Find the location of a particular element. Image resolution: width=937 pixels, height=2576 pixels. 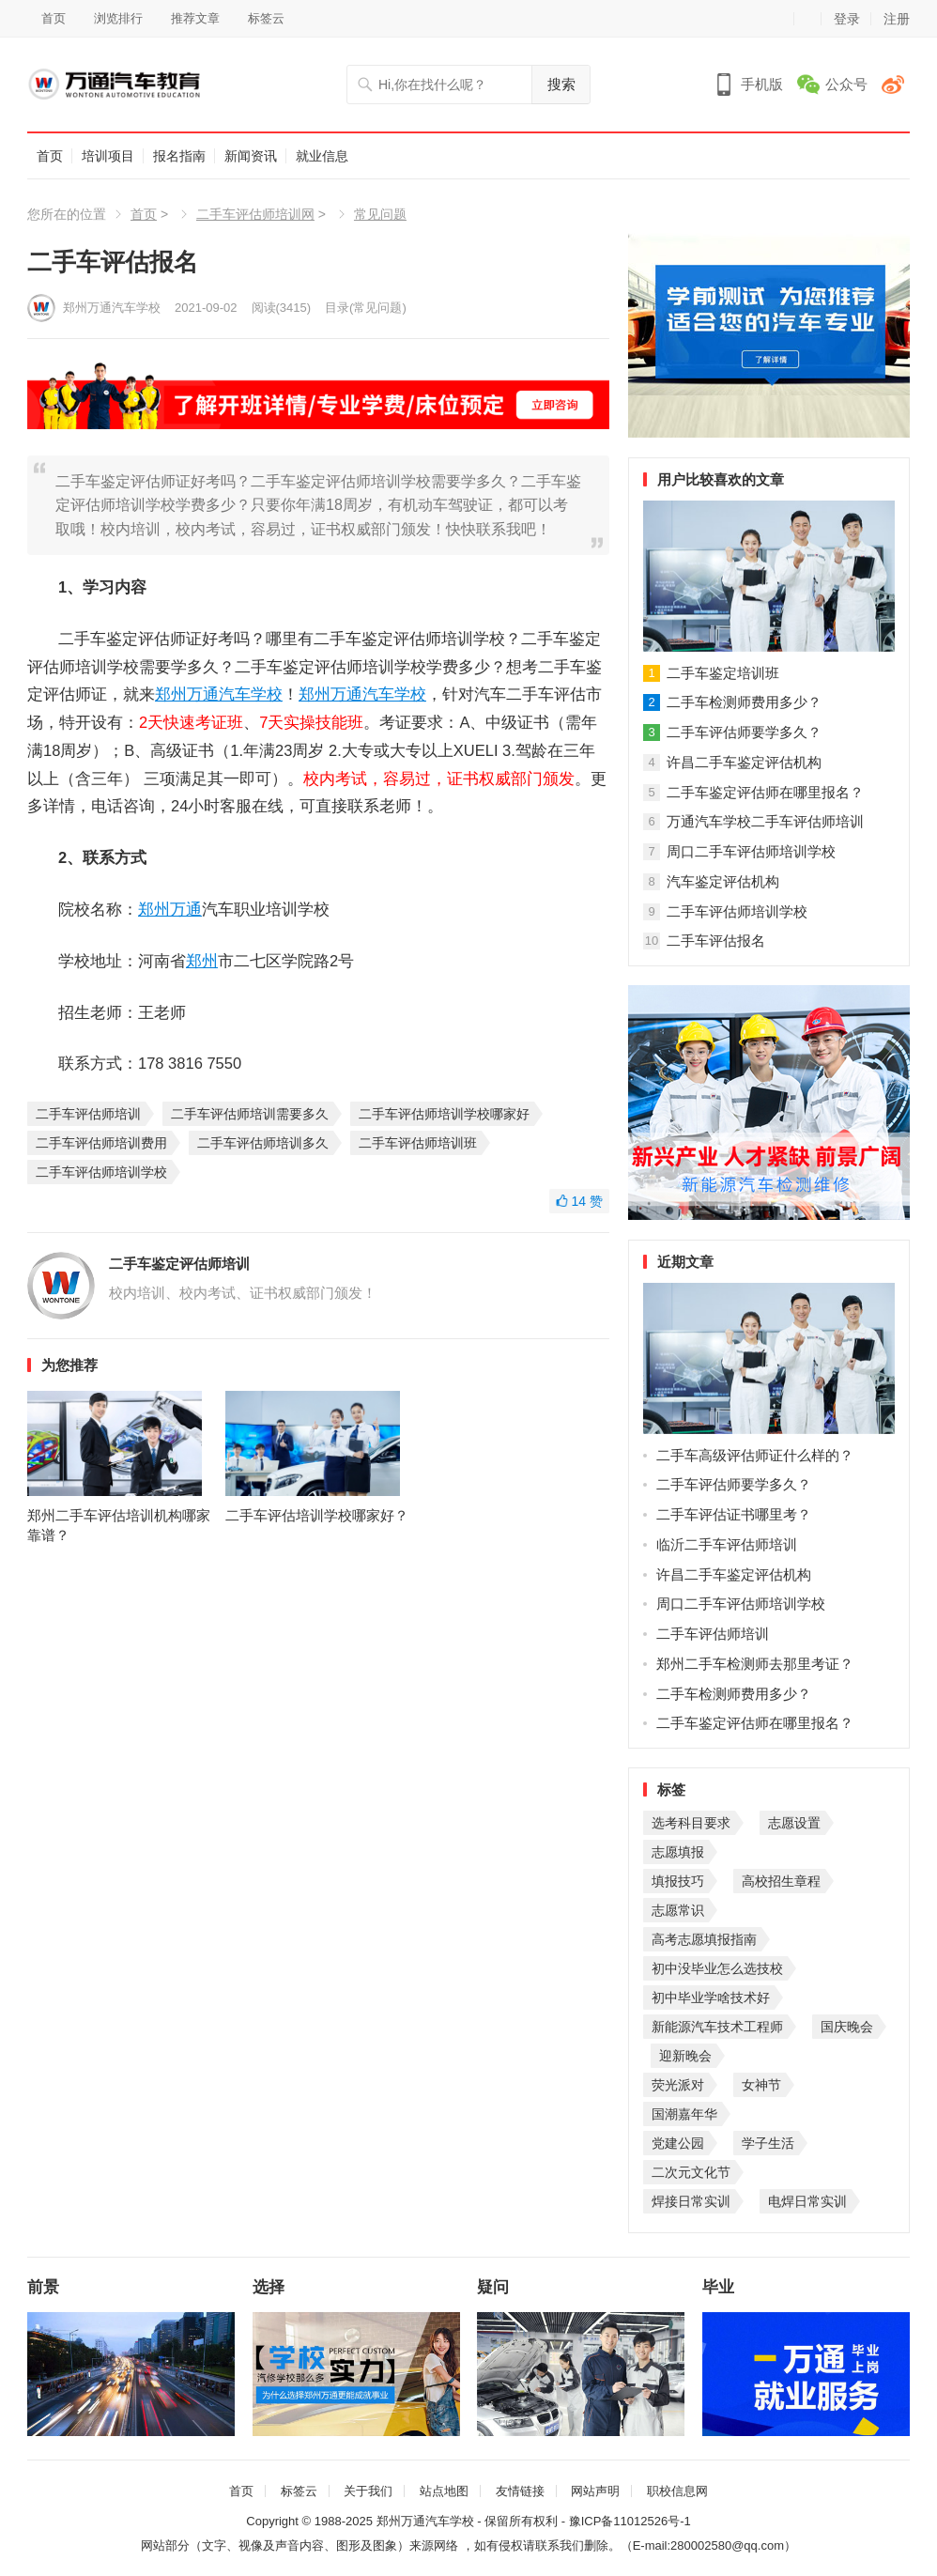

许昌二手车鉴定评估机构 is located at coordinates (744, 762).